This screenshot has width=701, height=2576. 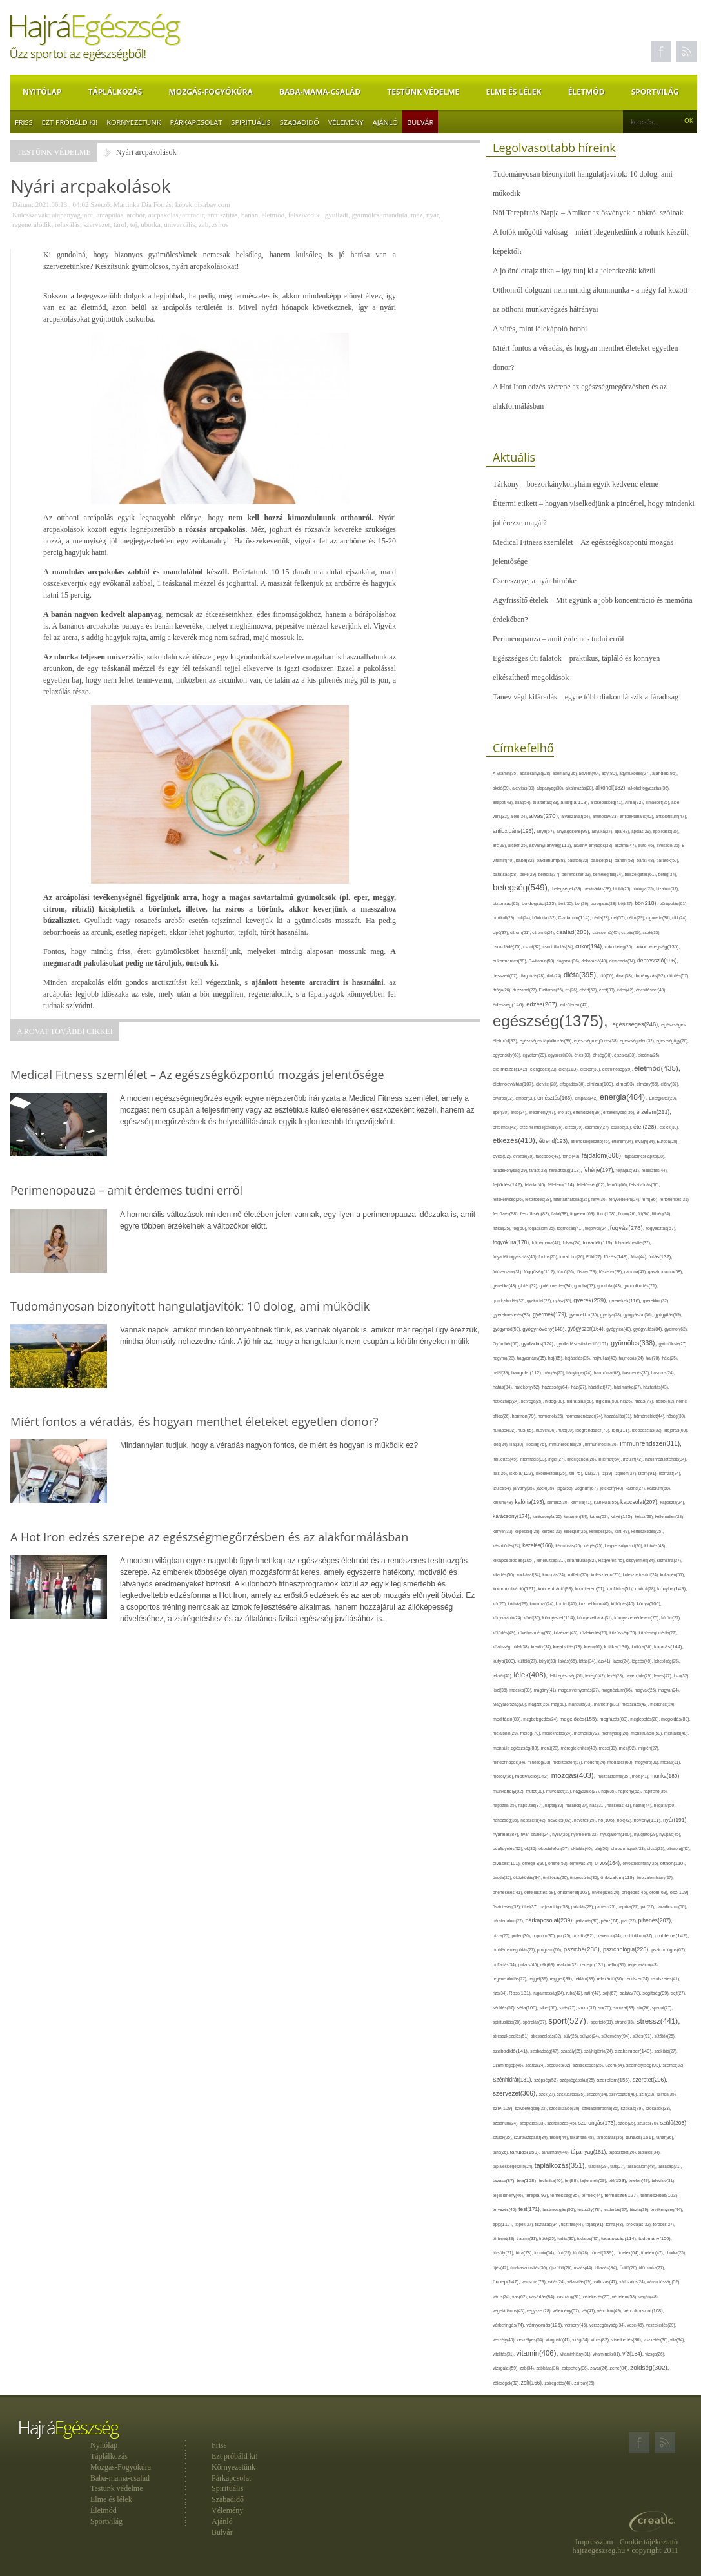 What do you see at coordinates (500, 1603) in the screenshot?
I see `kór(25),` at bounding box center [500, 1603].